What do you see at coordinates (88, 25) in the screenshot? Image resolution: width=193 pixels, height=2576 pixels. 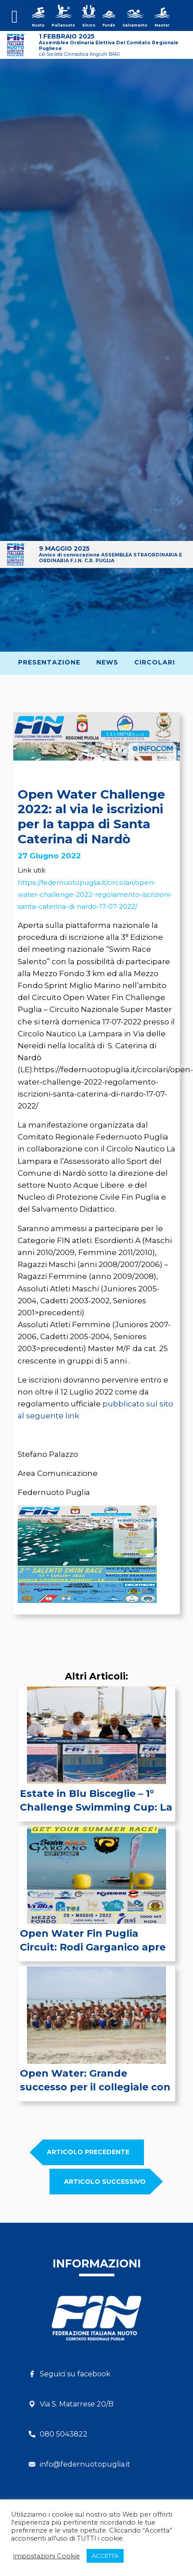 I see `Sincro` at bounding box center [88, 25].